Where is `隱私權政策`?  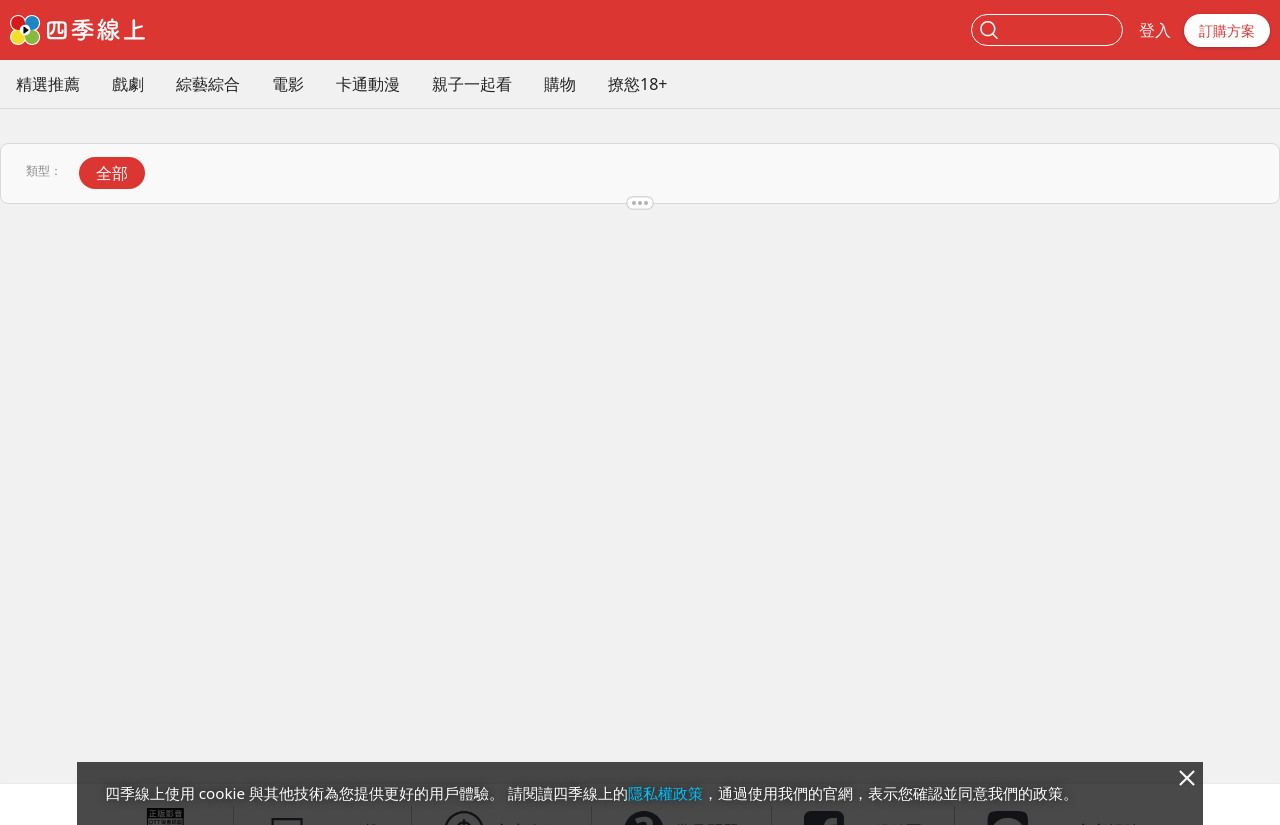
隱私權政策 is located at coordinates (665, 793).